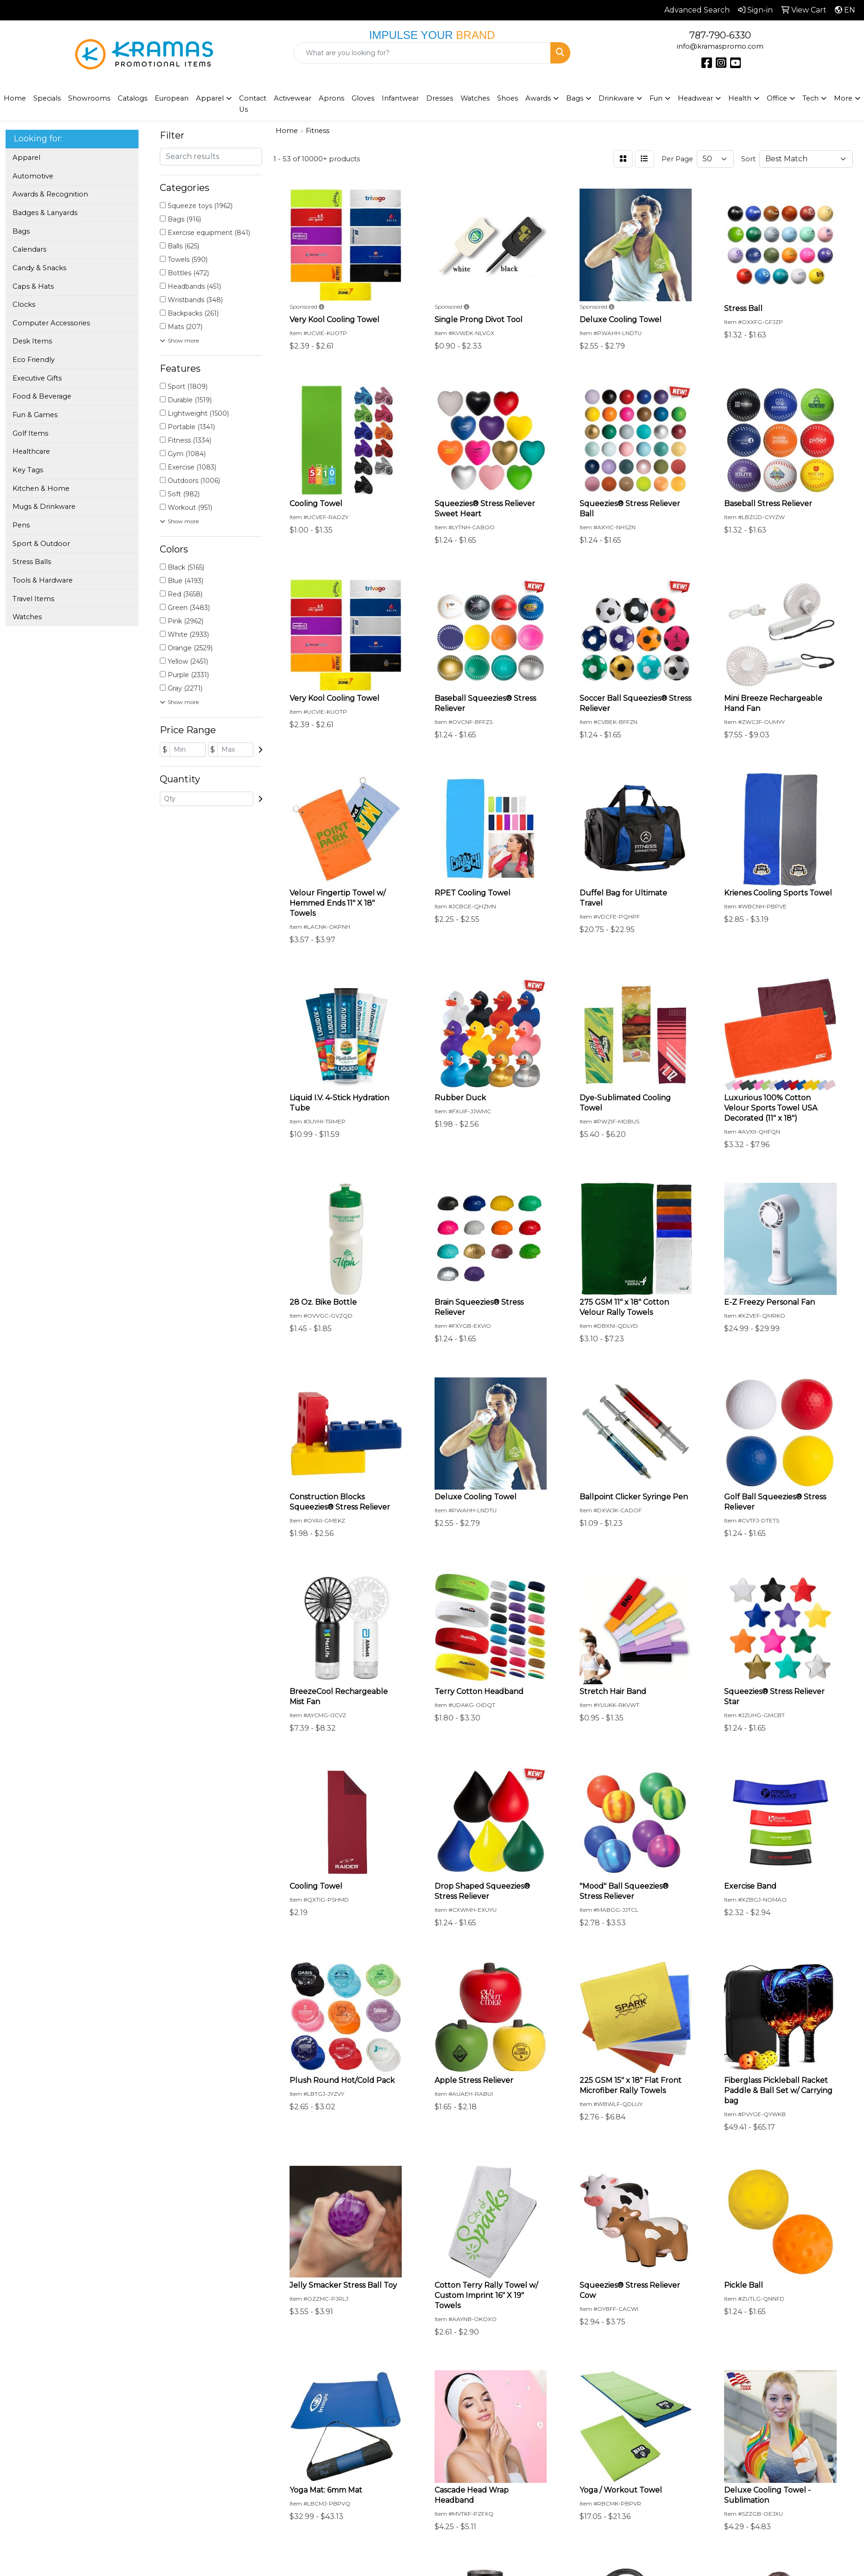 The width and height of the screenshot is (864, 2576). I want to click on Fun & Games, so click(35, 415).